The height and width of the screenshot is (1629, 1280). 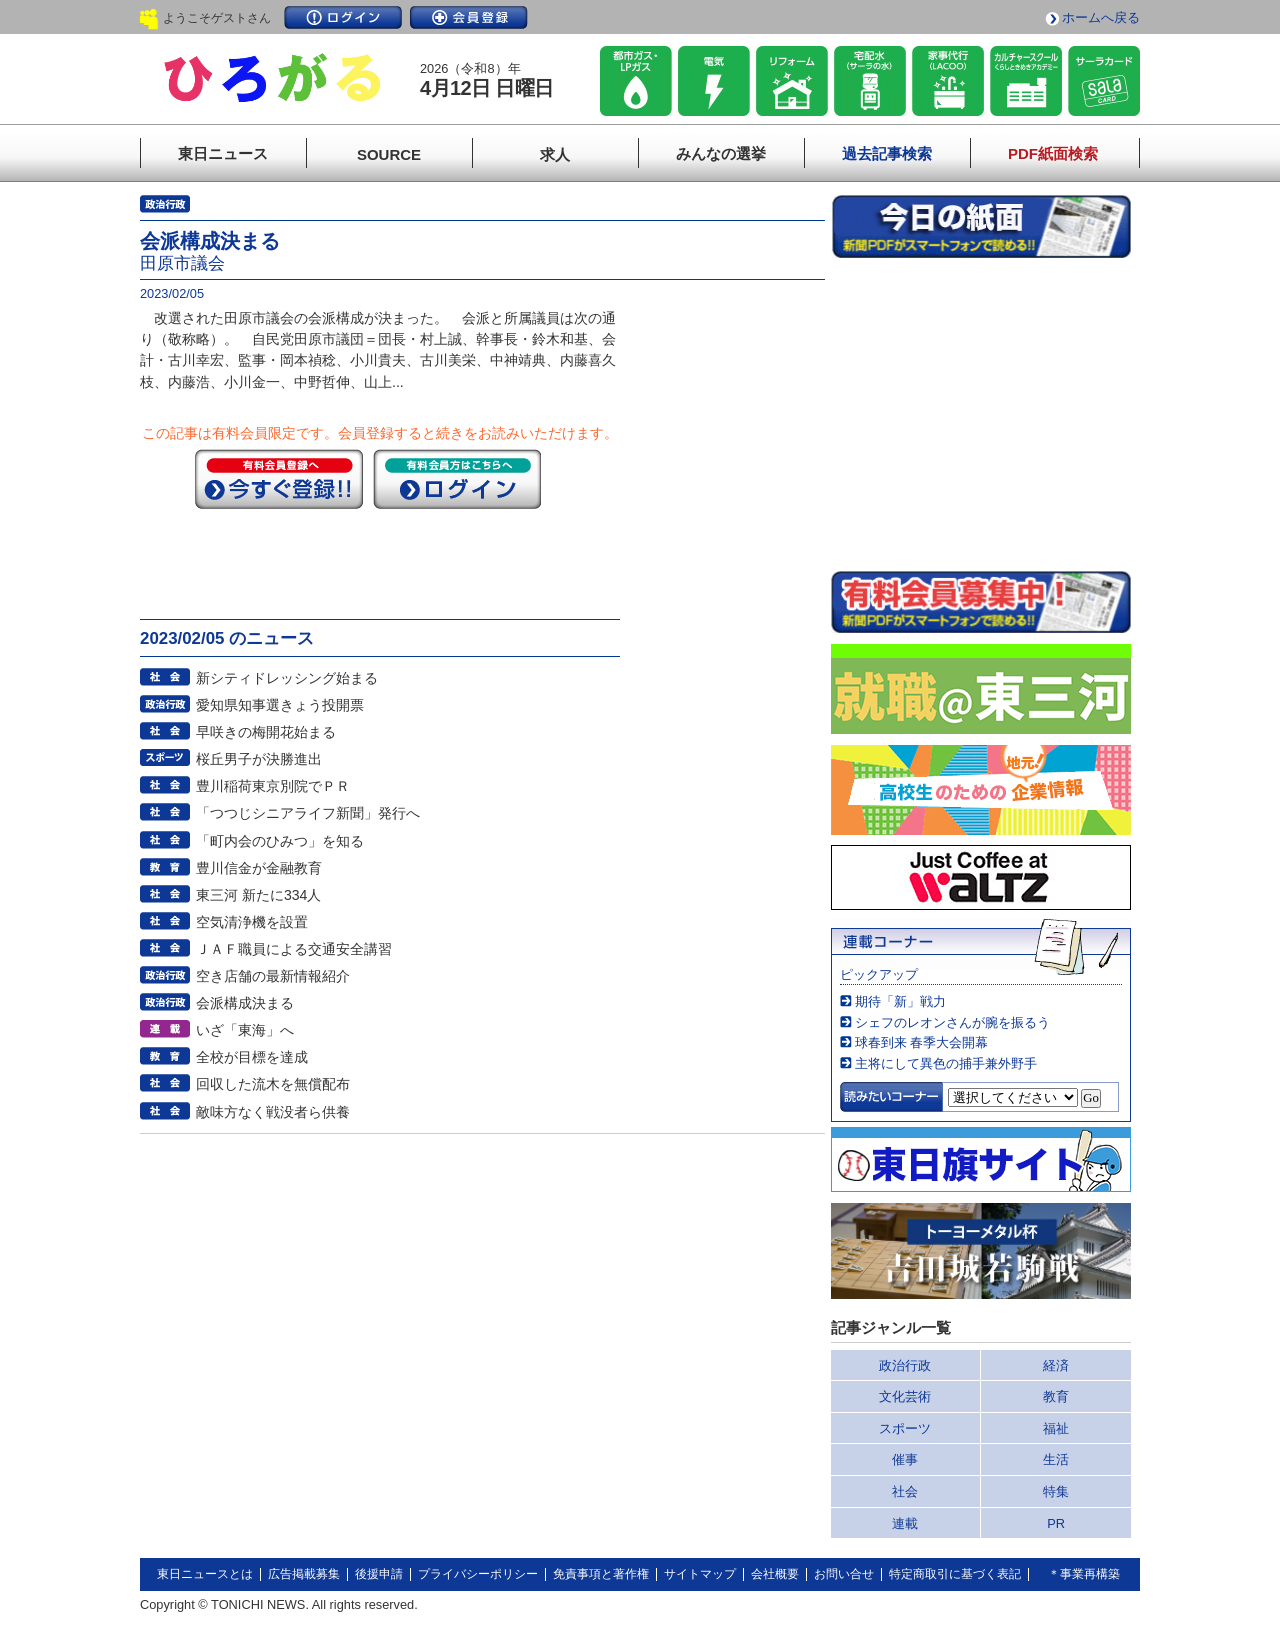 I want to click on 広告掲載募集, so click(x=304, y=1574).